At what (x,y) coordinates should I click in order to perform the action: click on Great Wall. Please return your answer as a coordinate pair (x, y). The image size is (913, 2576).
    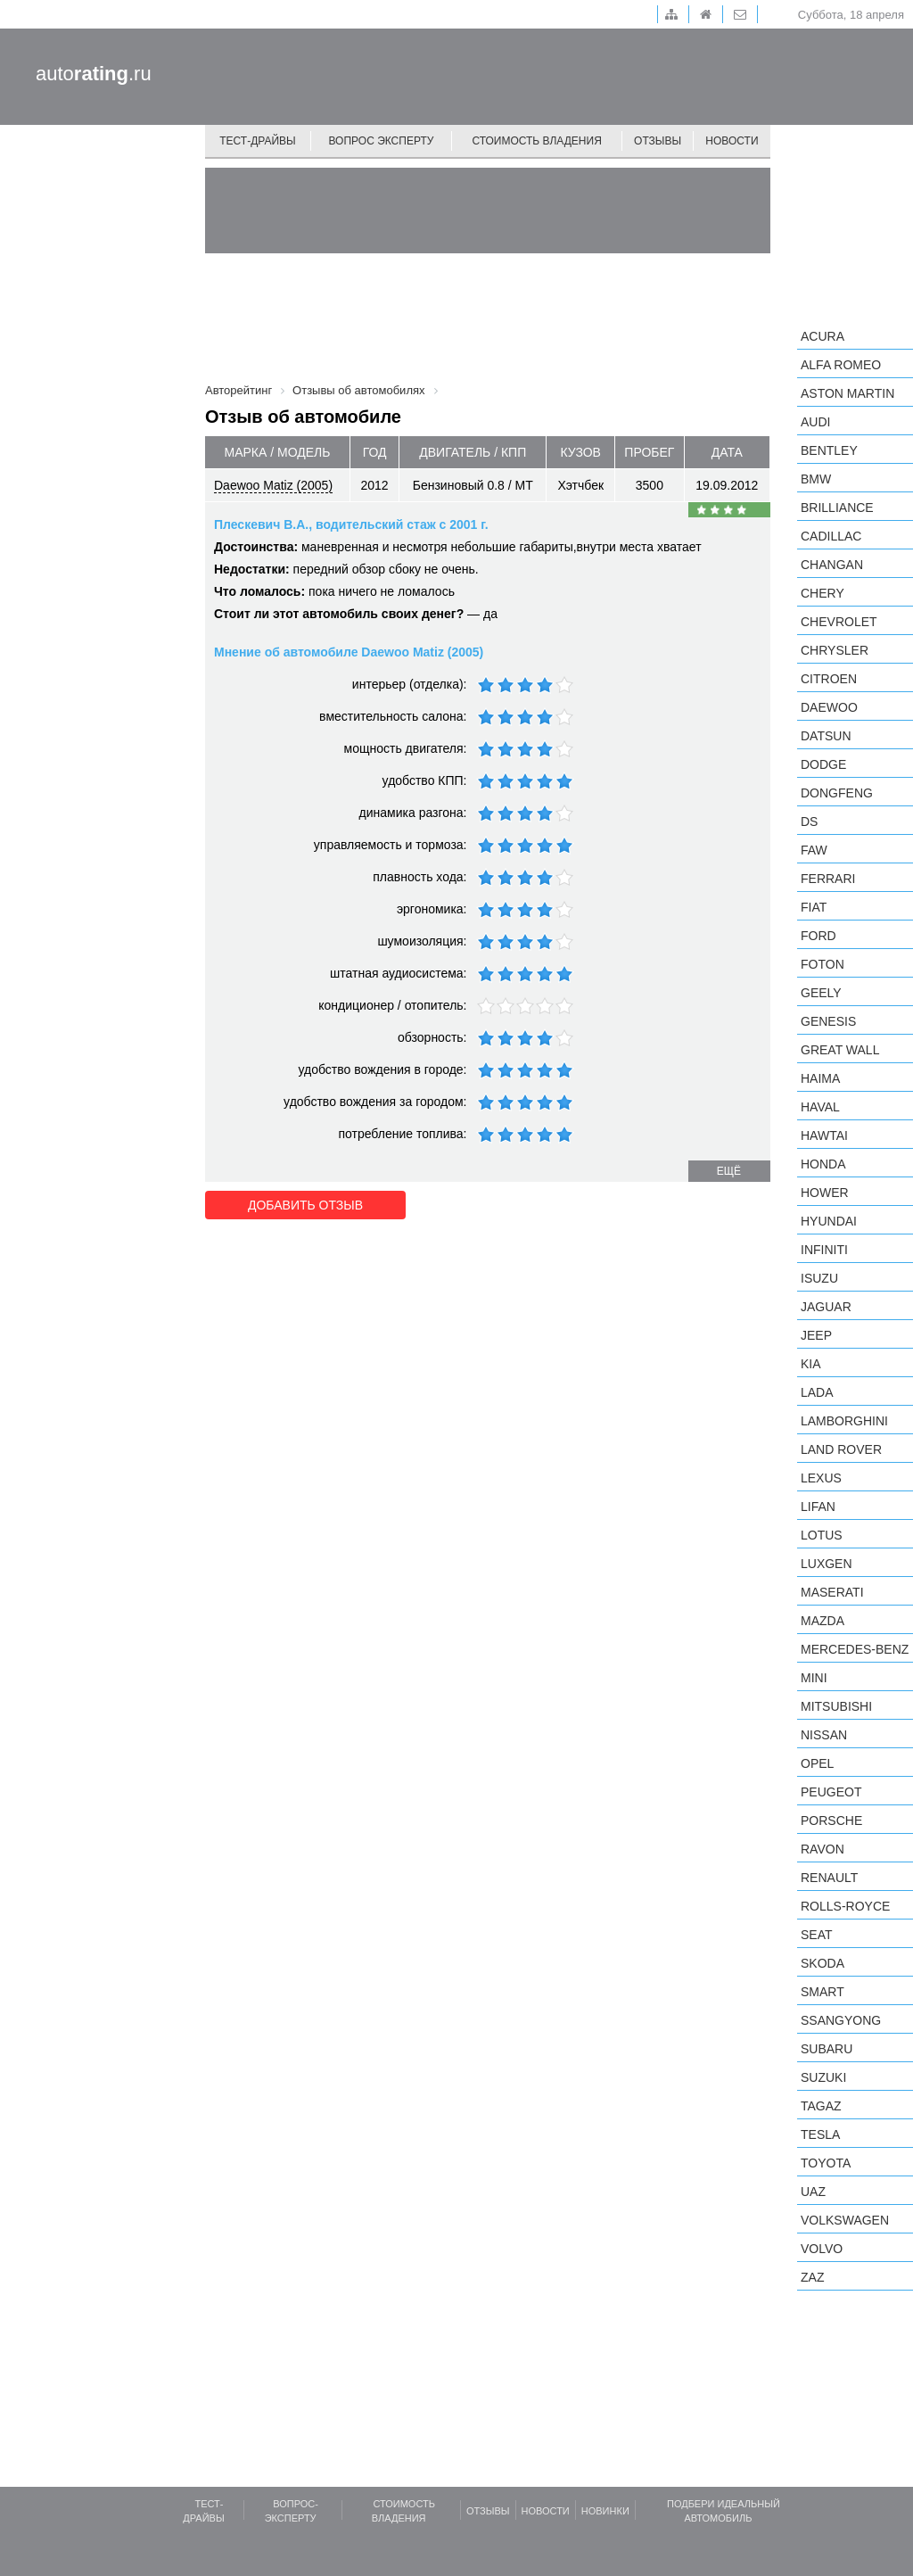
    Looking at the image, I should click on (840, 1050).